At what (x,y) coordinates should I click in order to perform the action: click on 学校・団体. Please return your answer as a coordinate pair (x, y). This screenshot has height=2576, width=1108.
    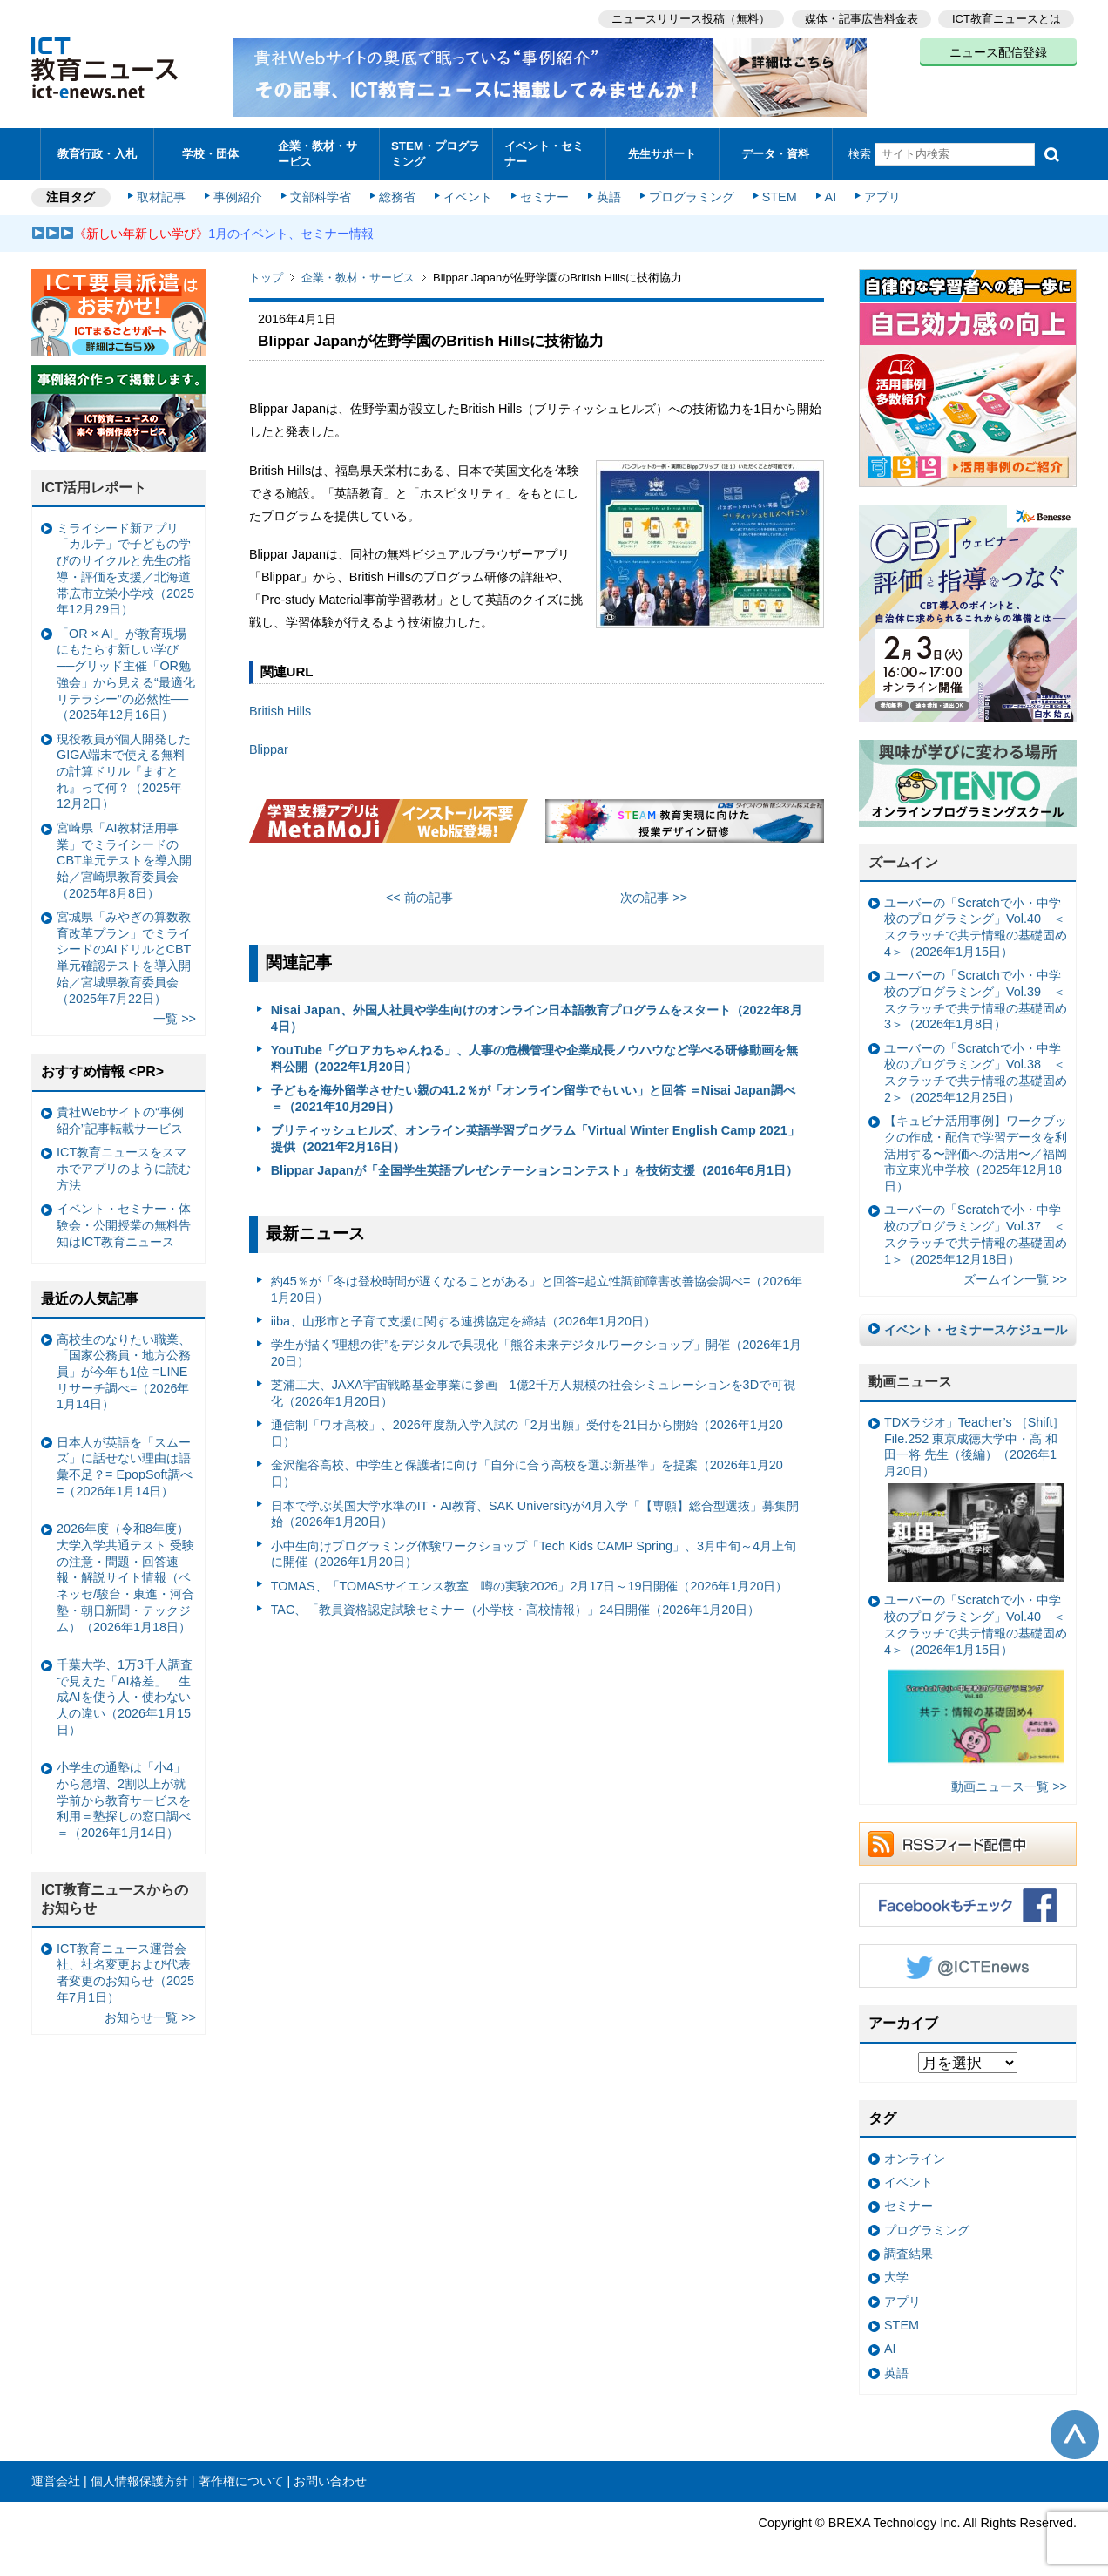
    Looking at the image, I should click on (210, 152).